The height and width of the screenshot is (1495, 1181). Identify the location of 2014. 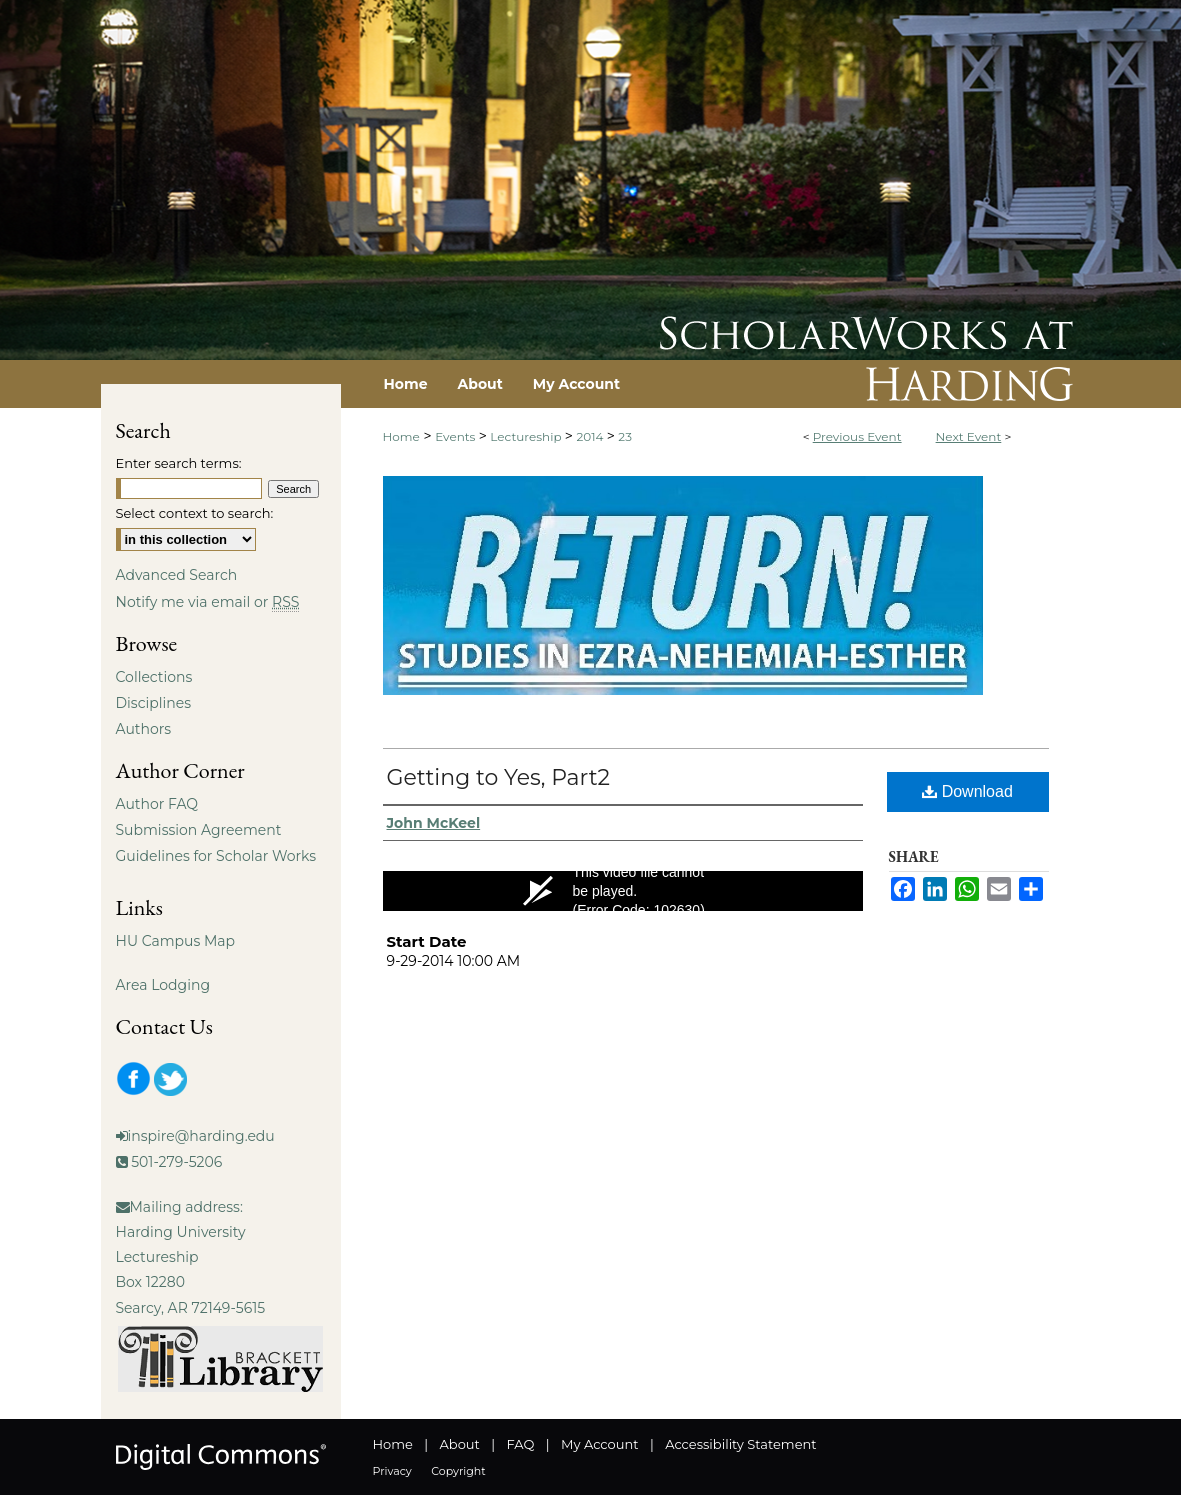
(591, 436).